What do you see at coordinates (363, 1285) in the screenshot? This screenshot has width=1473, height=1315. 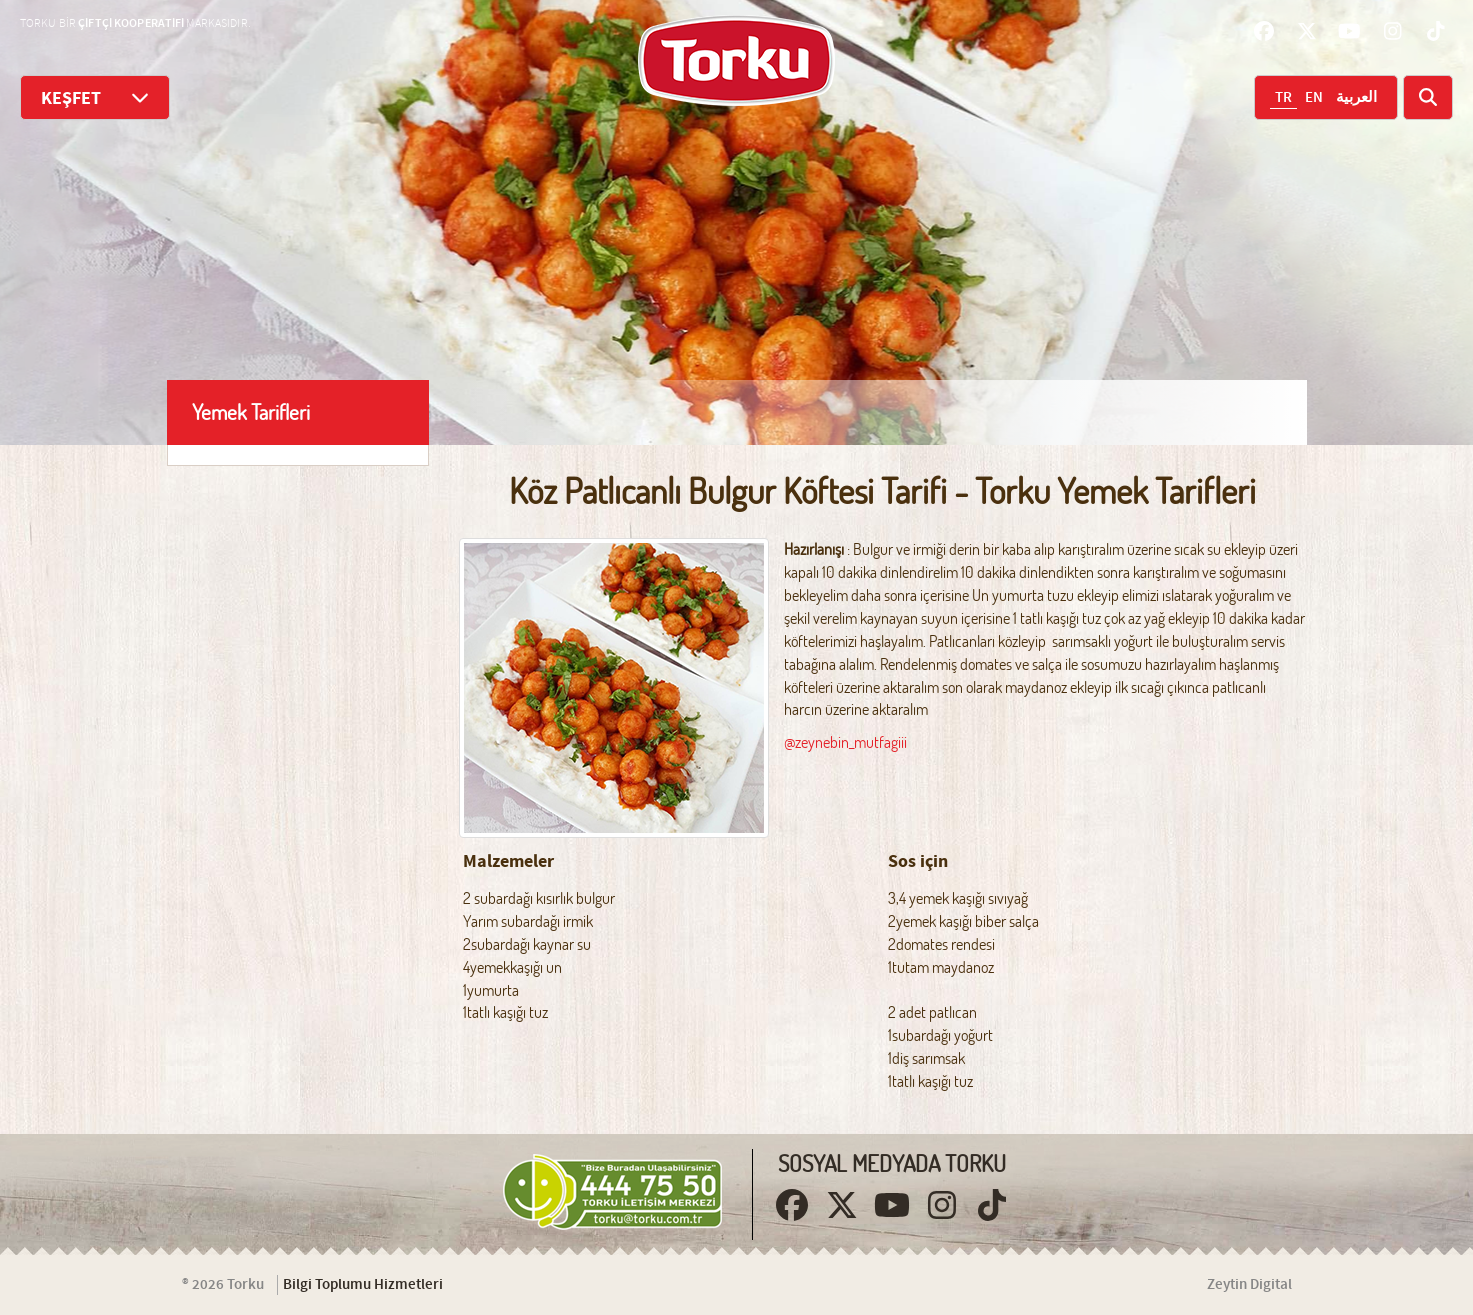 I see `Bilgi Toplumu Hizmetleri` at bounding box center [363, 1285].